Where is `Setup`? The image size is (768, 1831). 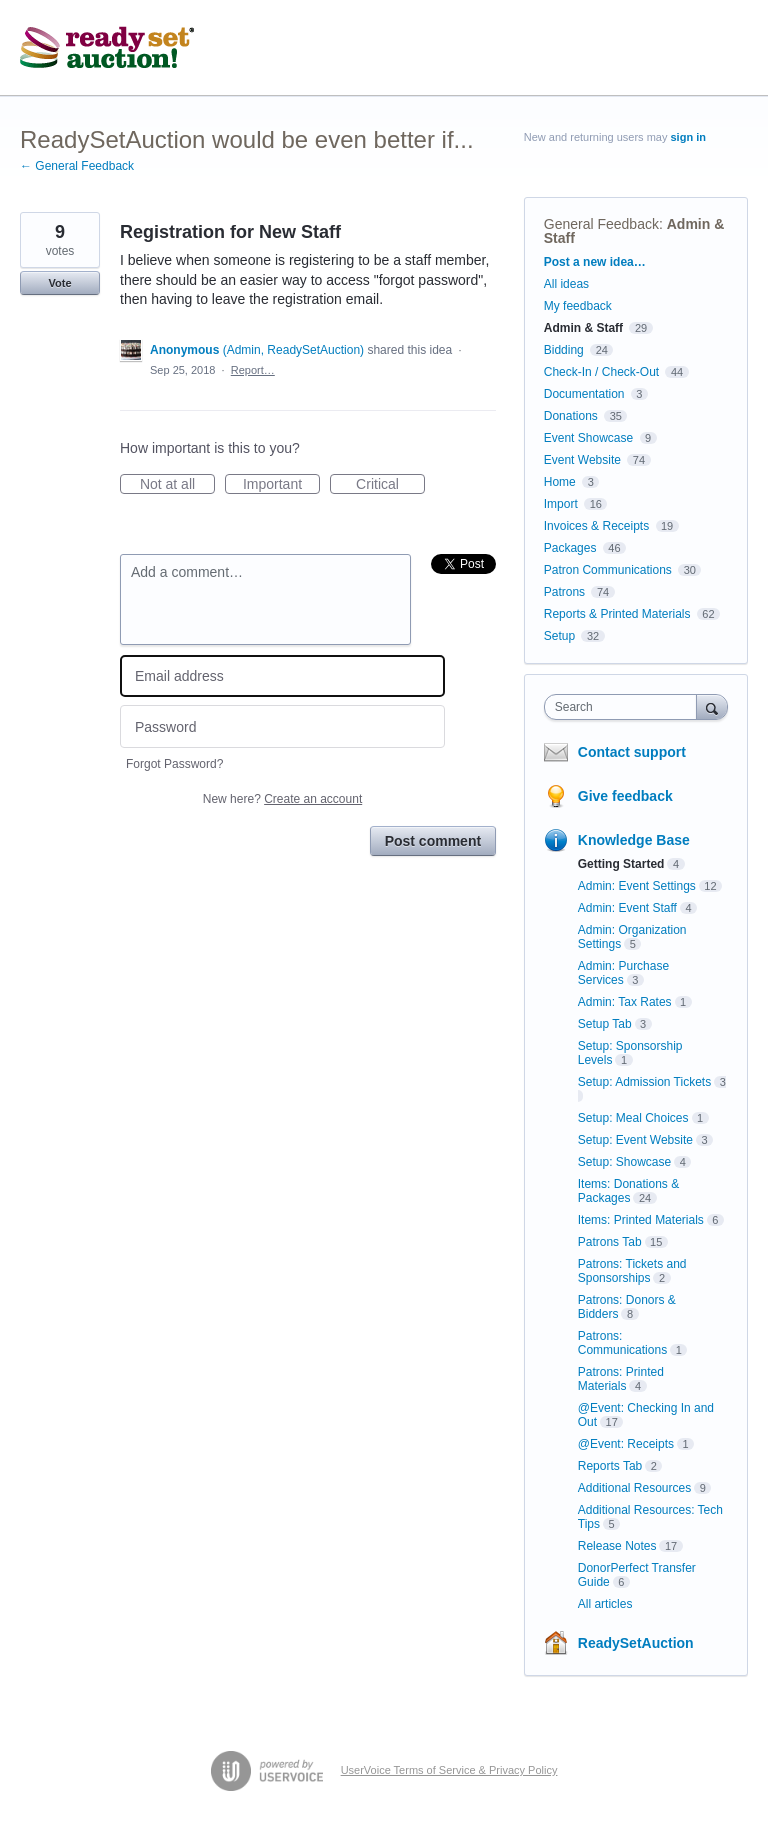
Setup is located at coordinates (559, 636).